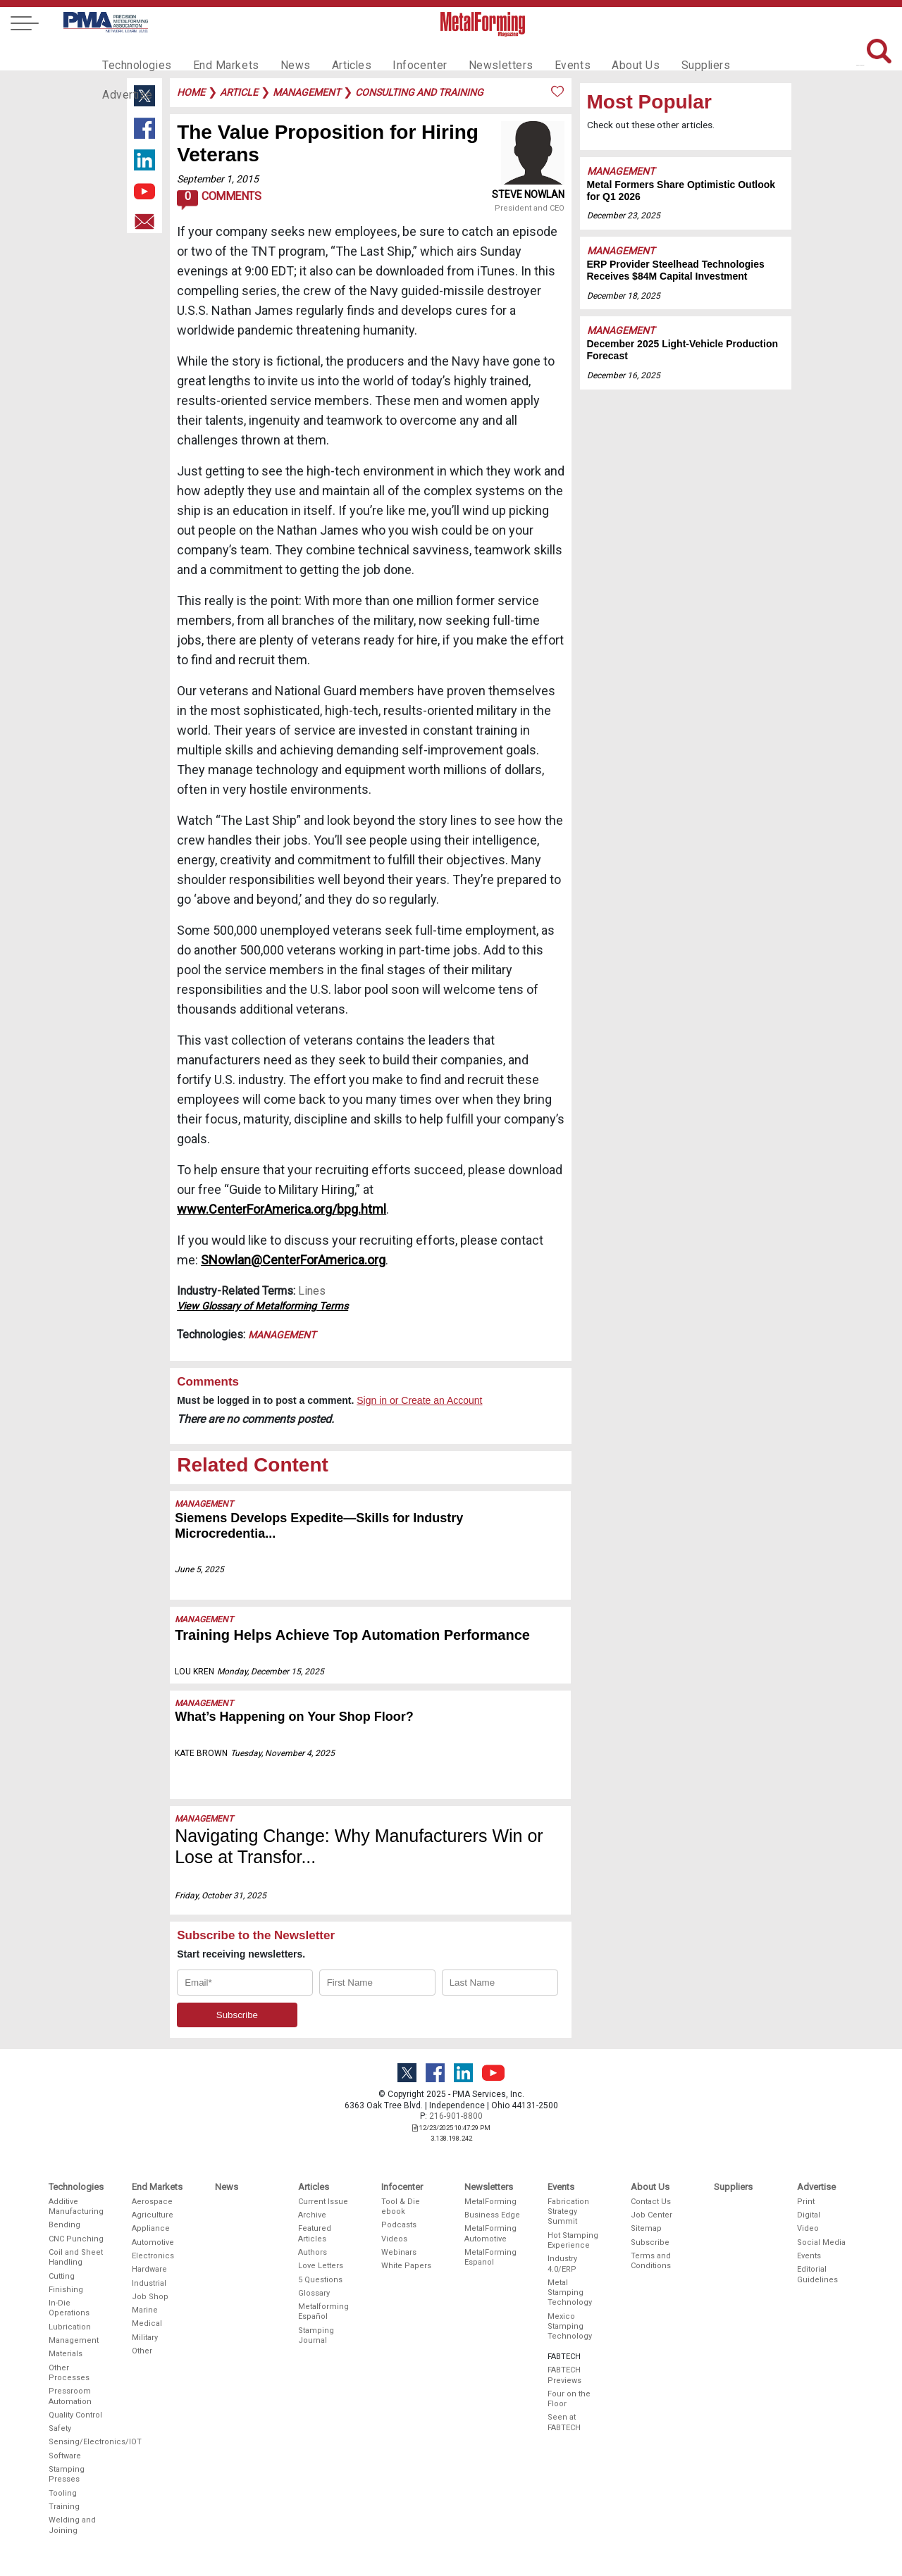 The height and width of the screenshot is (2576, 902). Describe the element at coordinates (419, 1400) in the screenshot. I see `Sign in or Create an Account` at that location.